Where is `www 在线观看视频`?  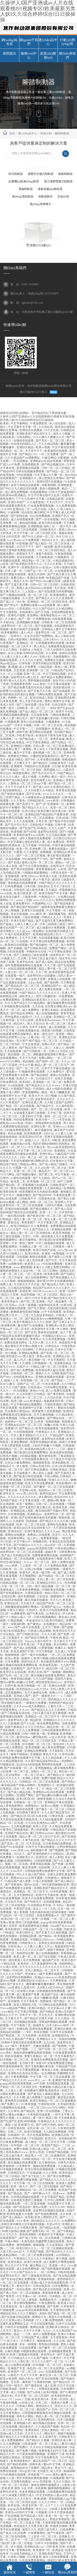
www 在线观看视频 is located at coordinates (51, 2371).